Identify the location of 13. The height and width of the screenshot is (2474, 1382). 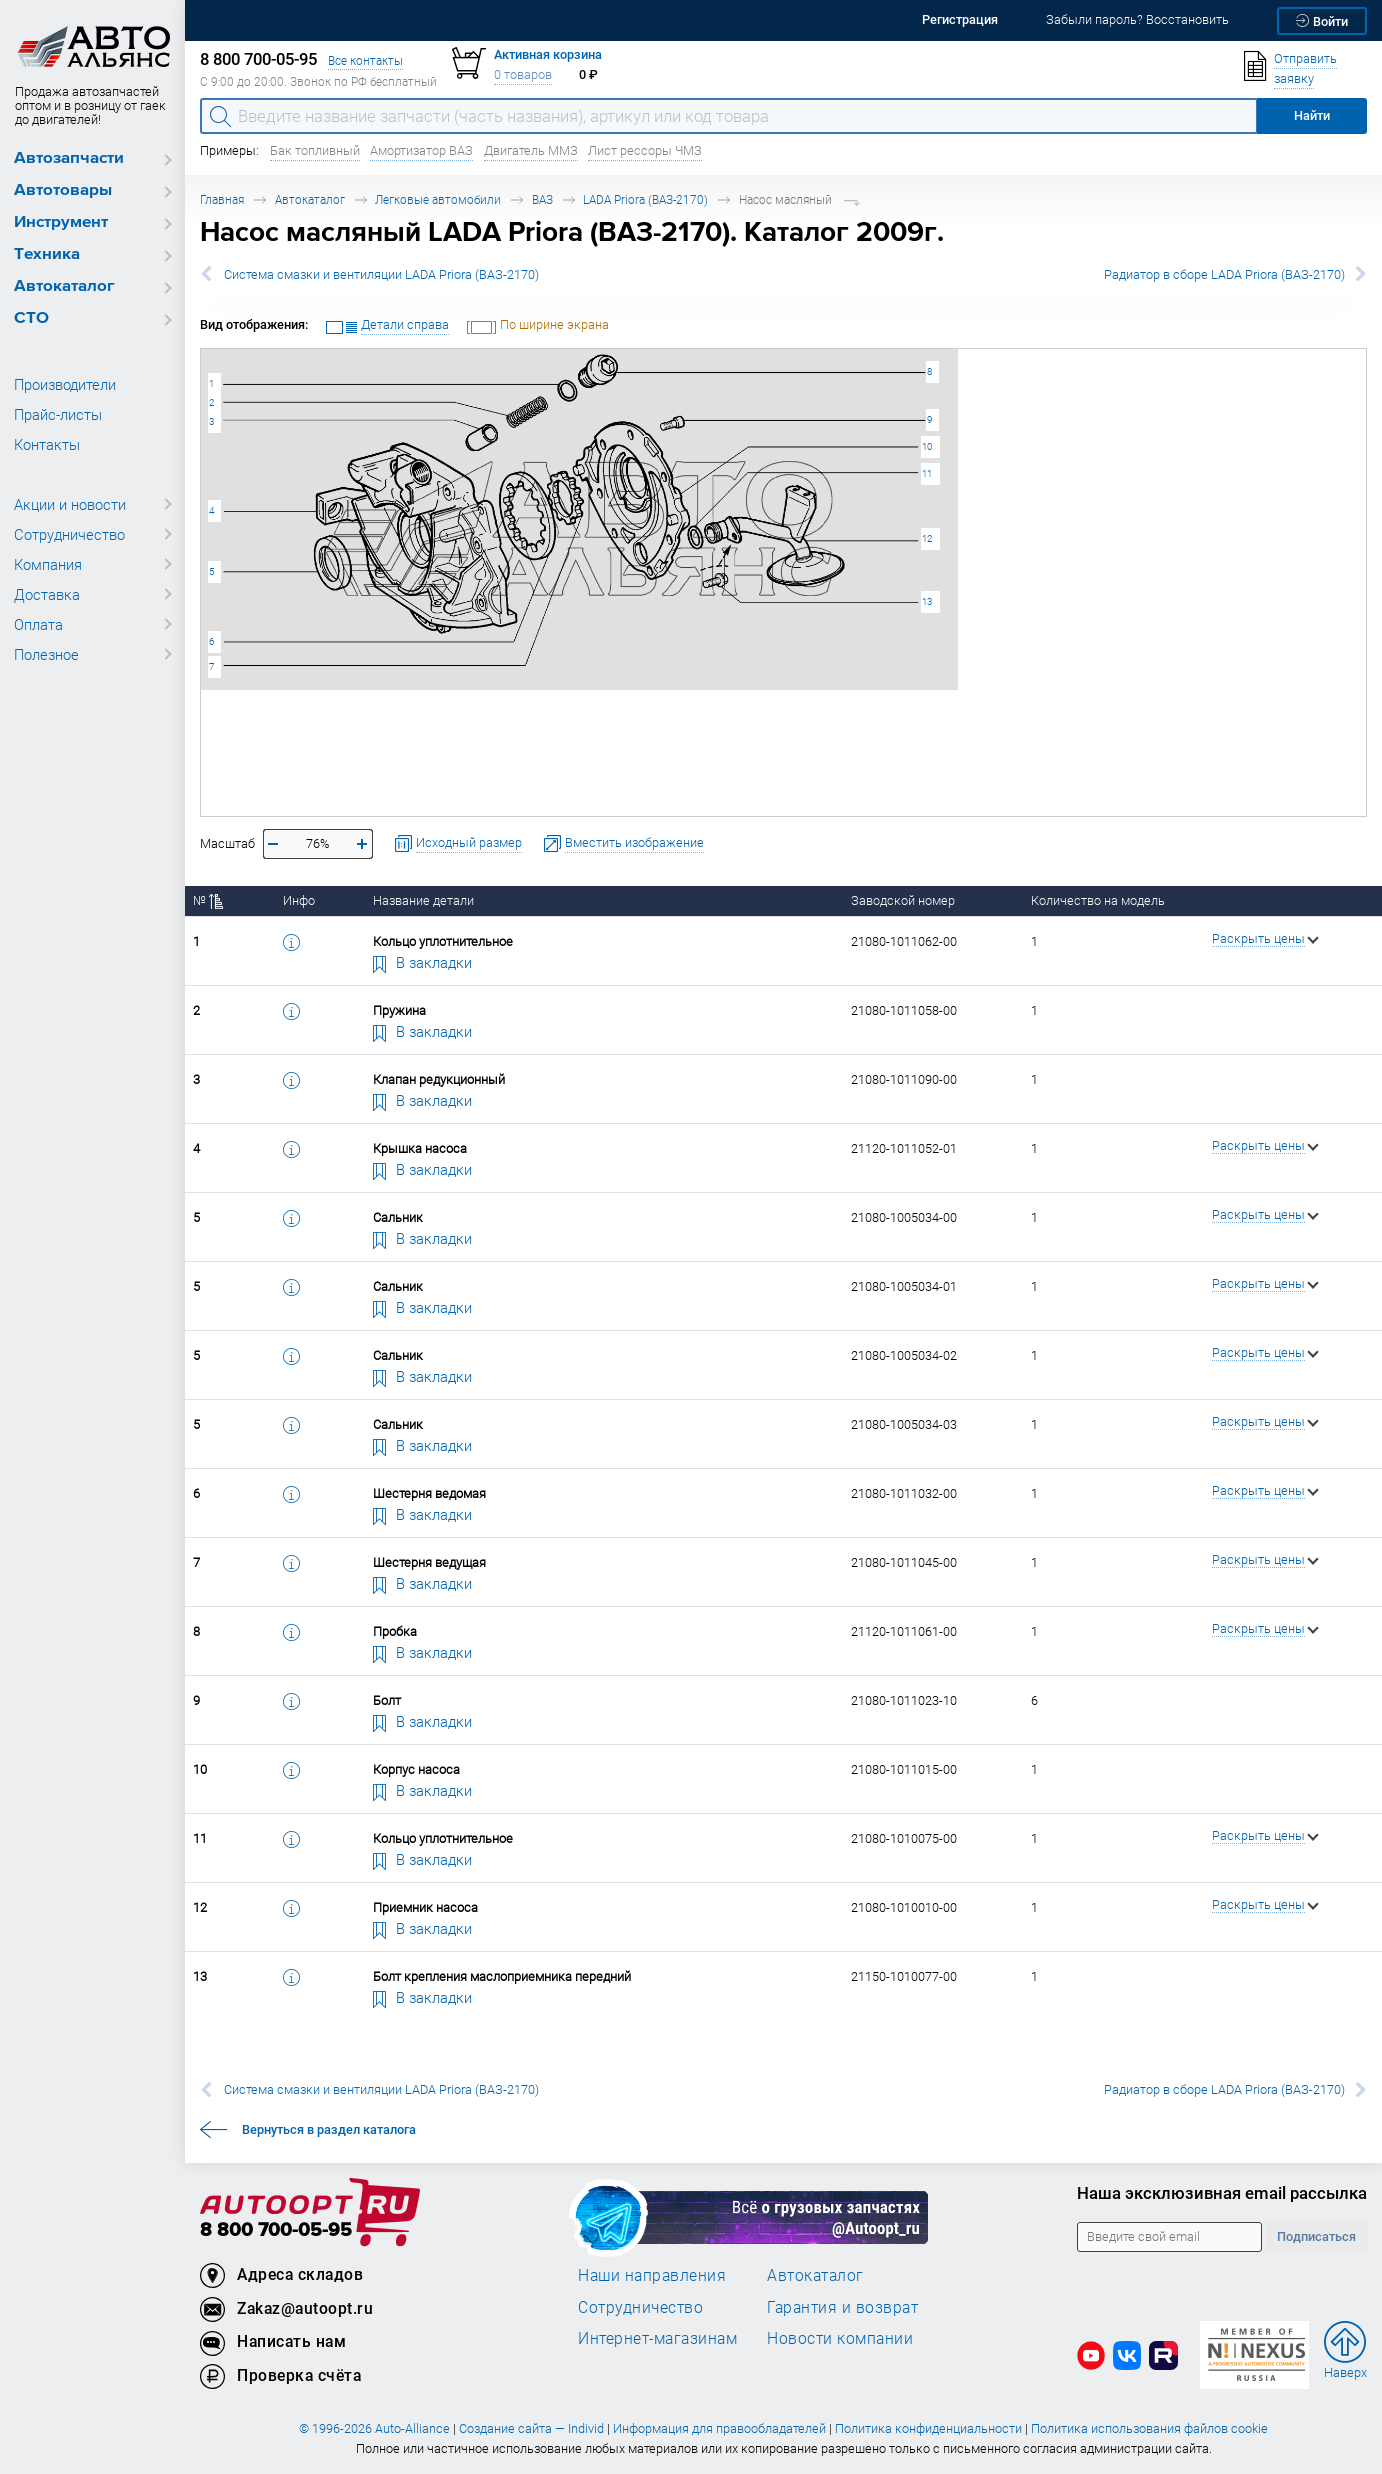
(927, 601).